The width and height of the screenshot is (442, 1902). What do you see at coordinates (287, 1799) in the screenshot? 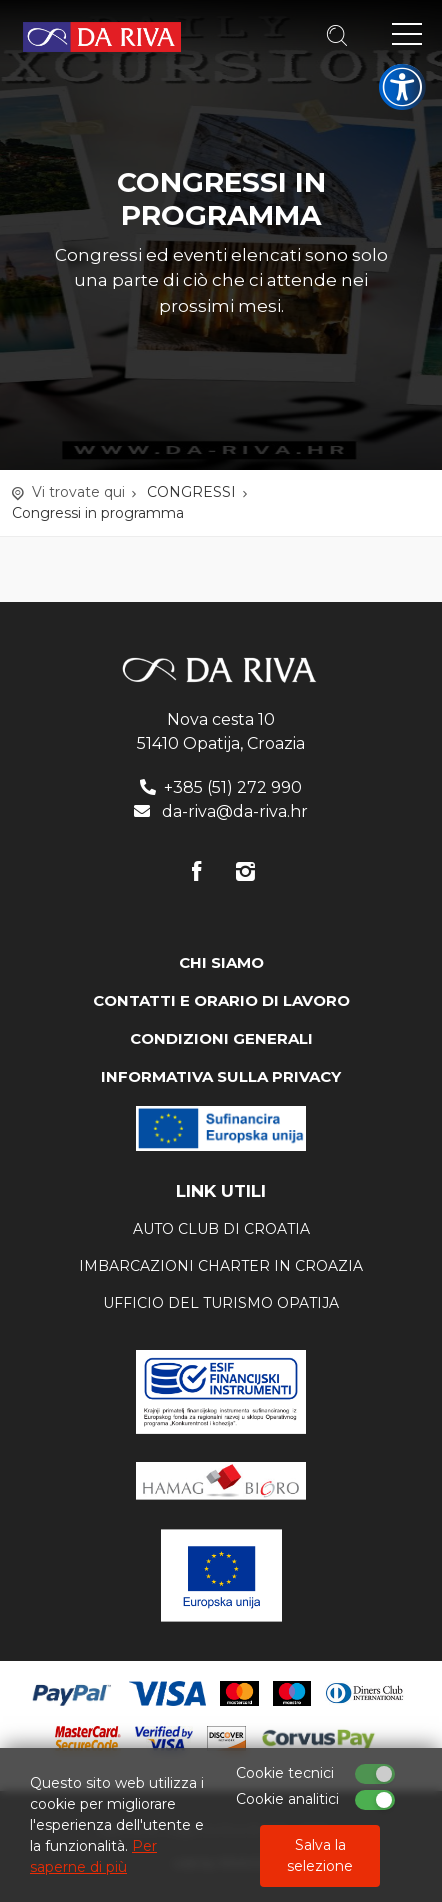
I see `Cookie analitici` at bounding box center [287, 1799].